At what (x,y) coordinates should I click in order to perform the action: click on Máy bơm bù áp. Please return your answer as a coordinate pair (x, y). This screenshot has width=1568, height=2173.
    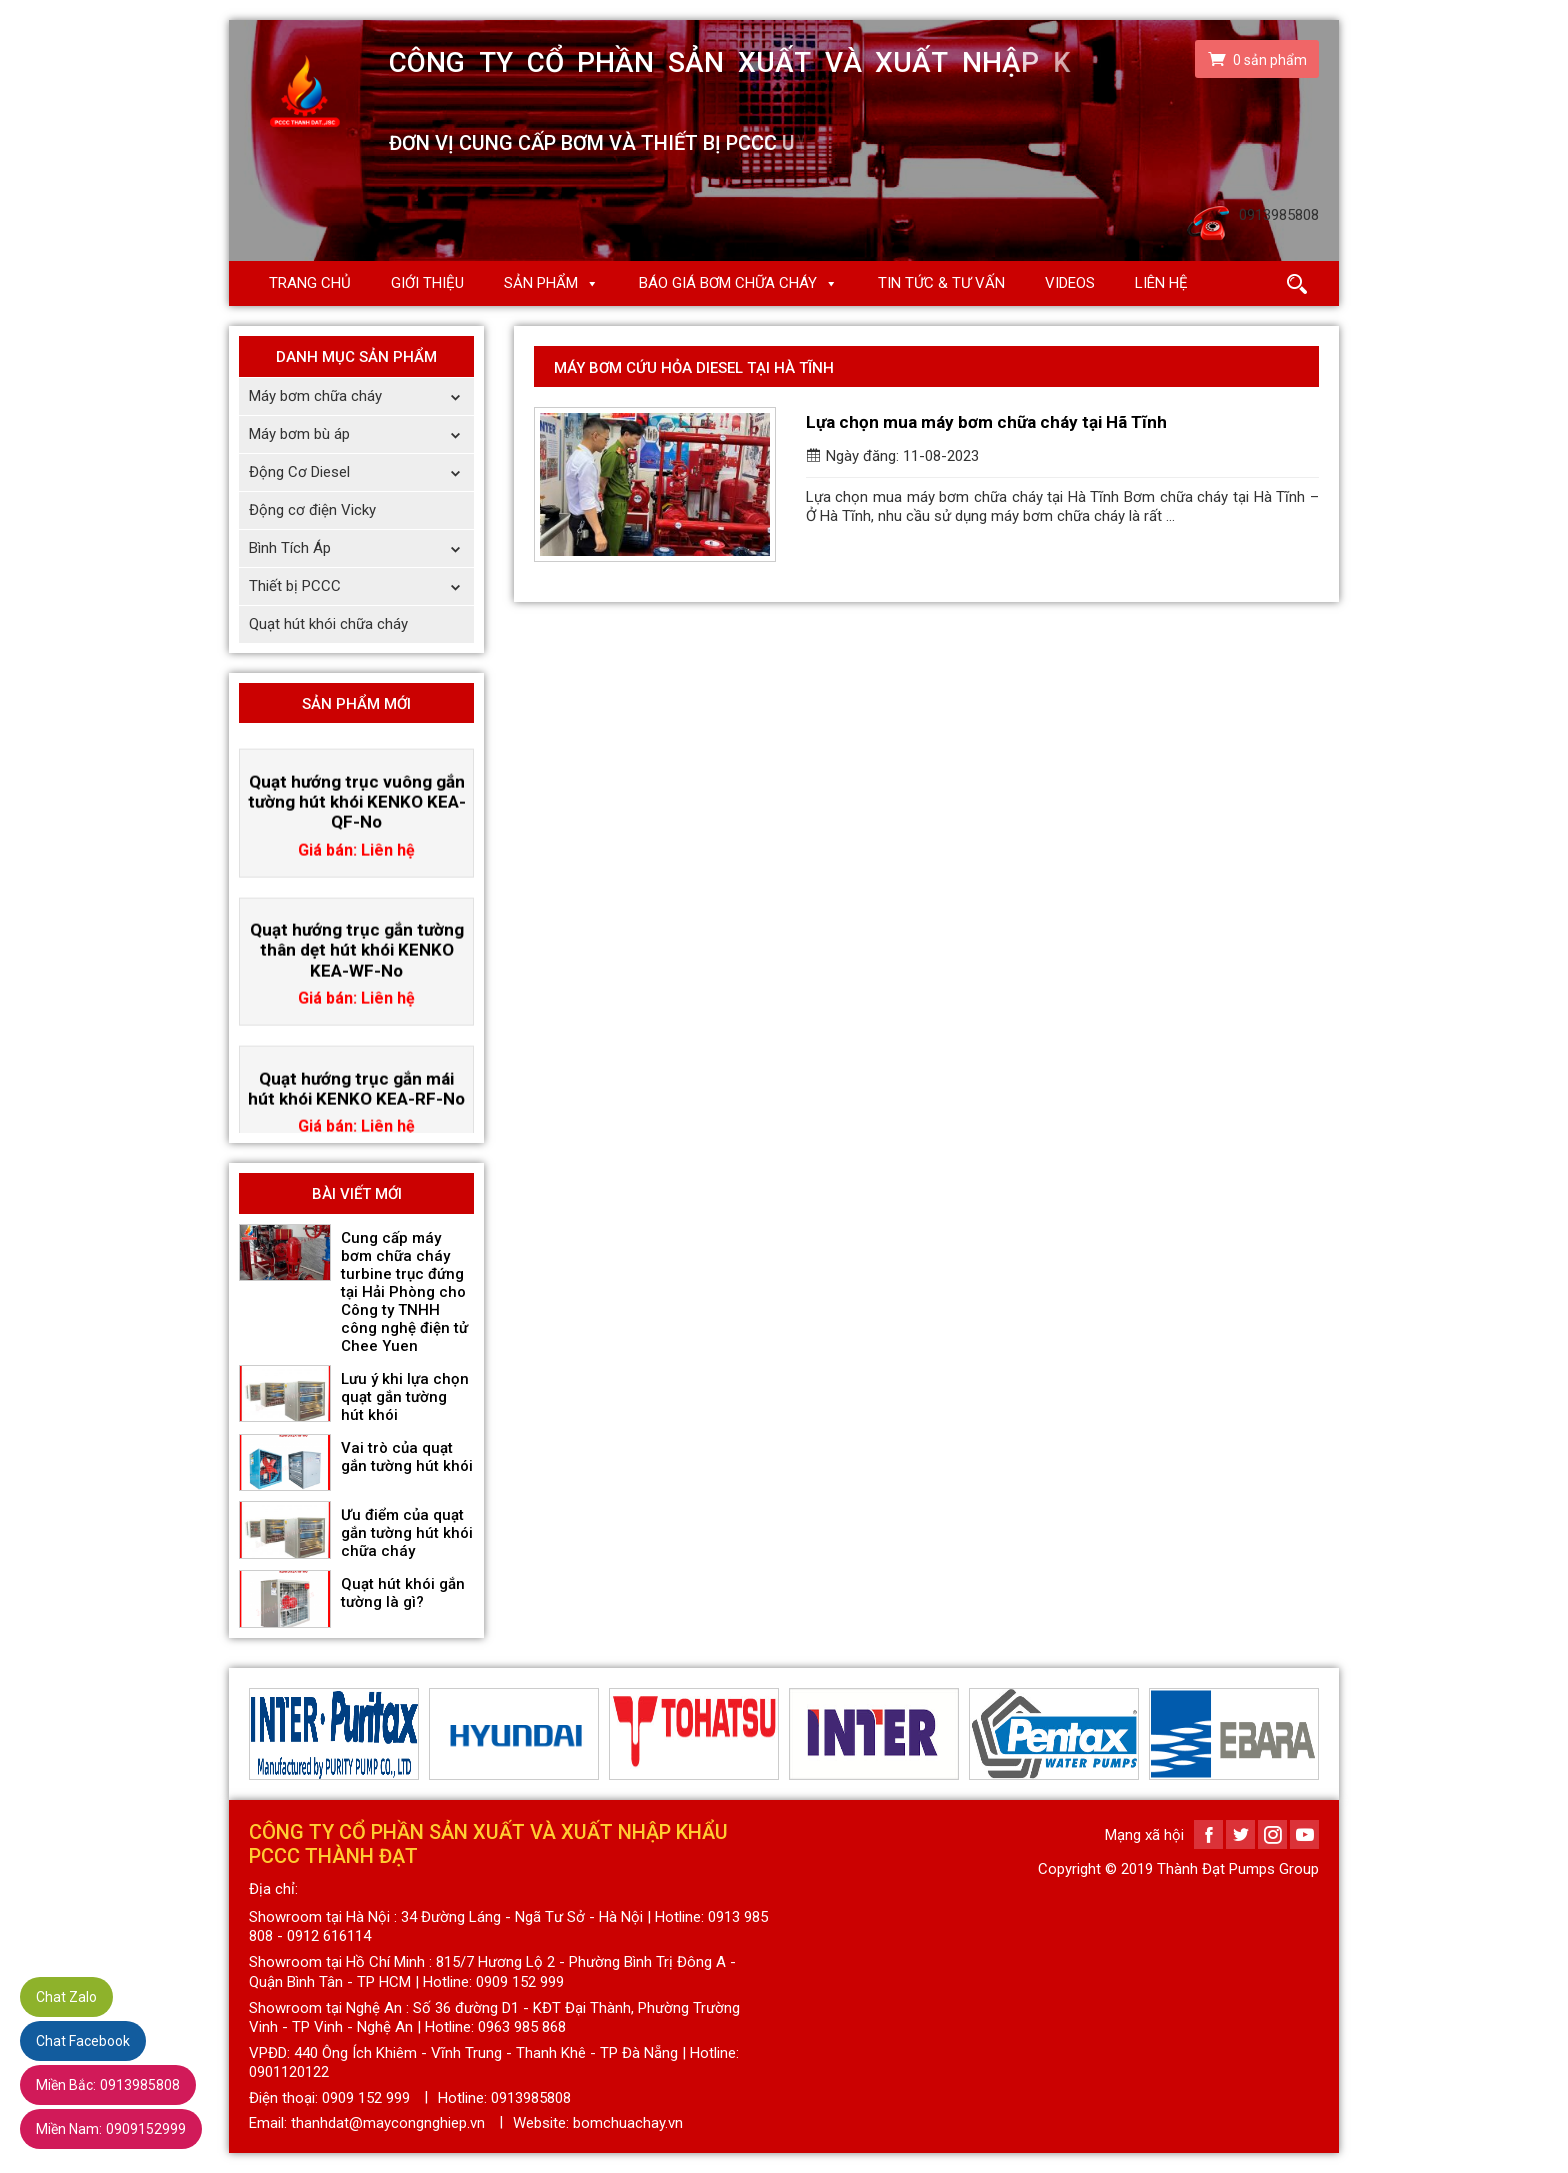
    Looking at the image, I should click on (361, 434).